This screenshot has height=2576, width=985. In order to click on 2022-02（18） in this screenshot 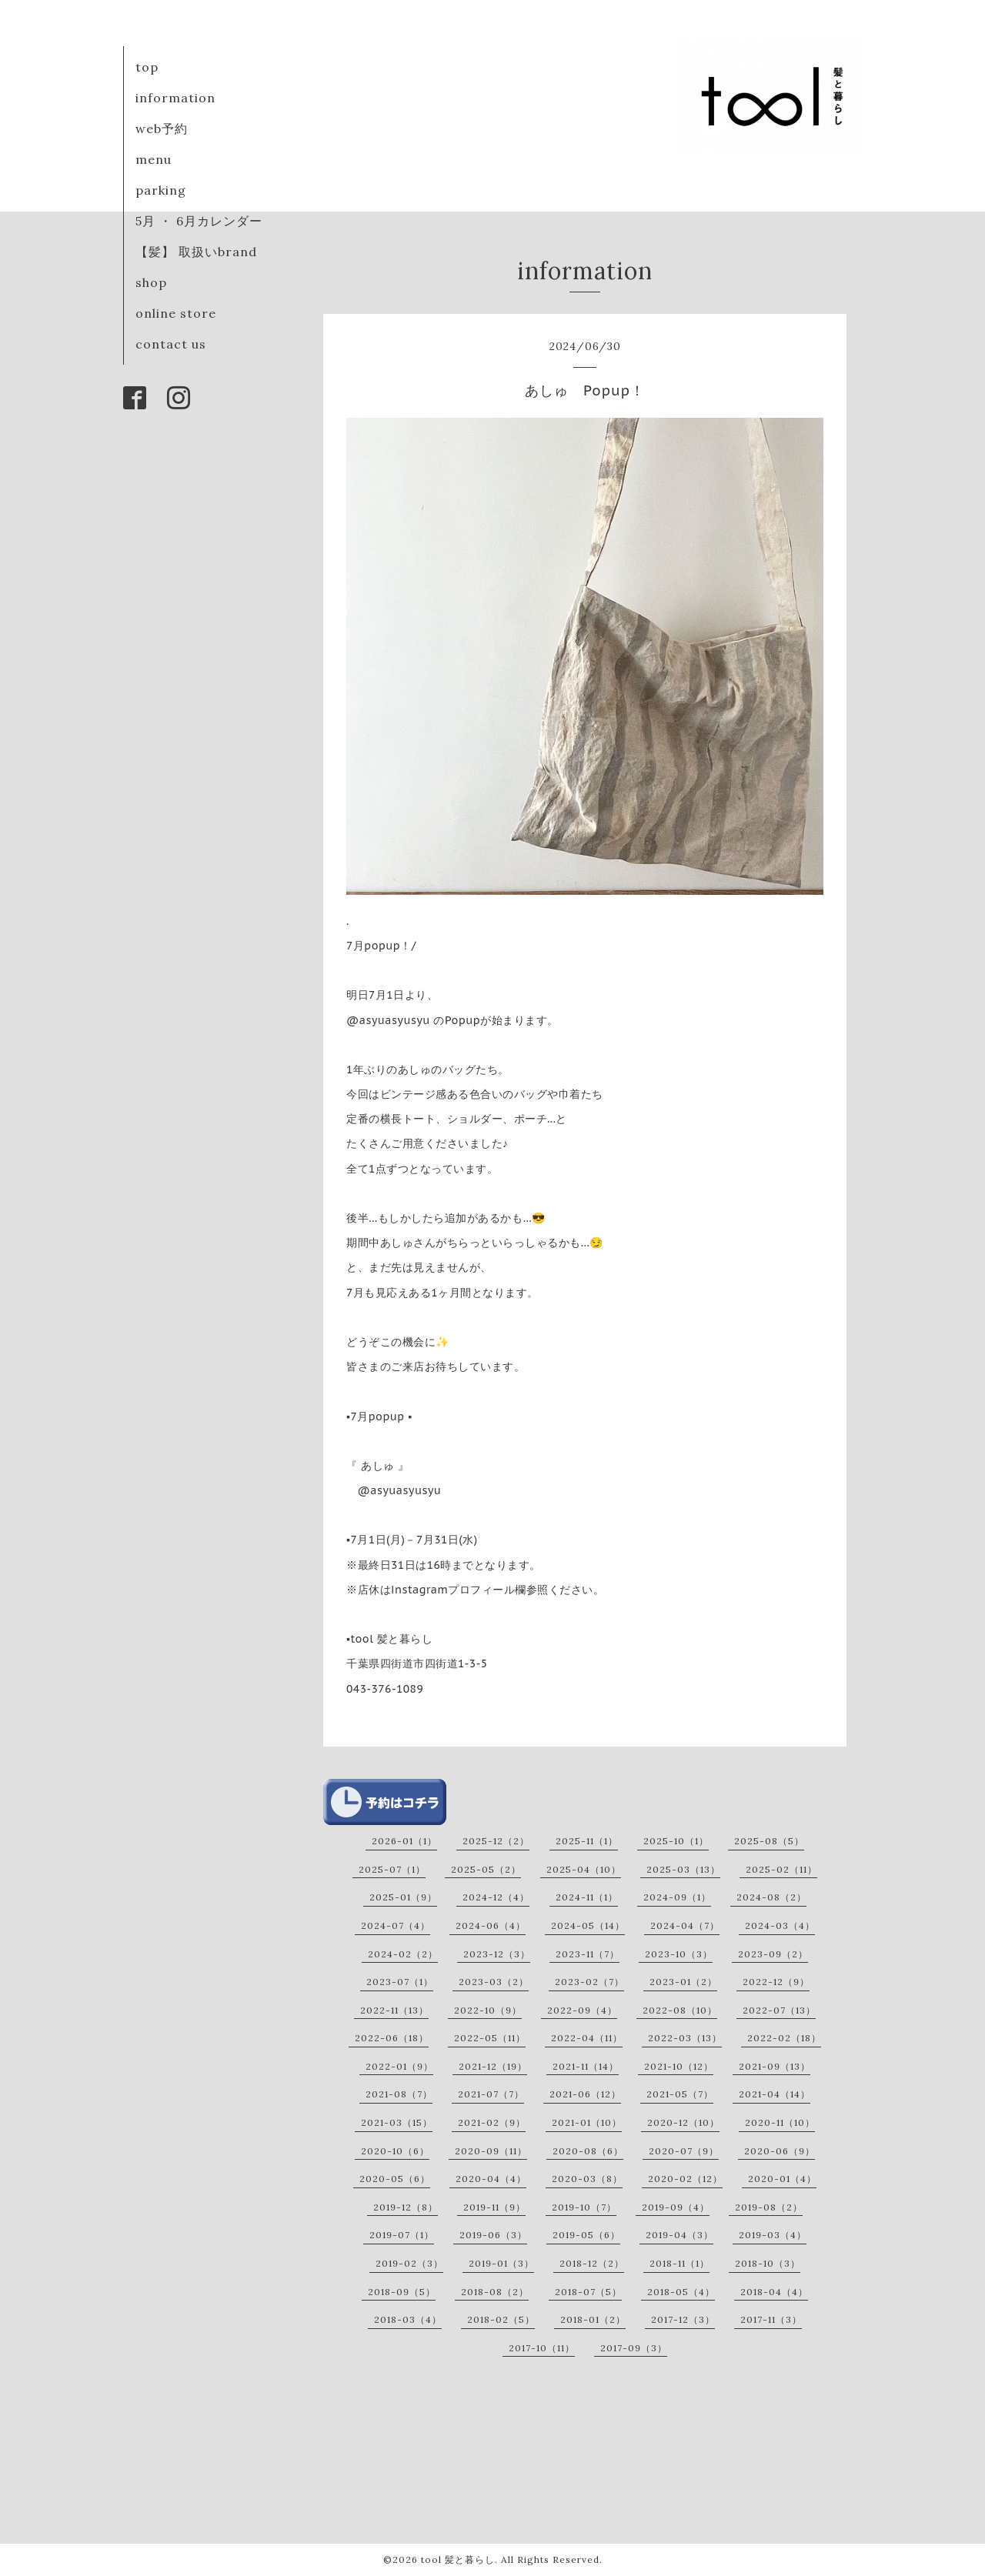, I will do `click(784, 2038)`.